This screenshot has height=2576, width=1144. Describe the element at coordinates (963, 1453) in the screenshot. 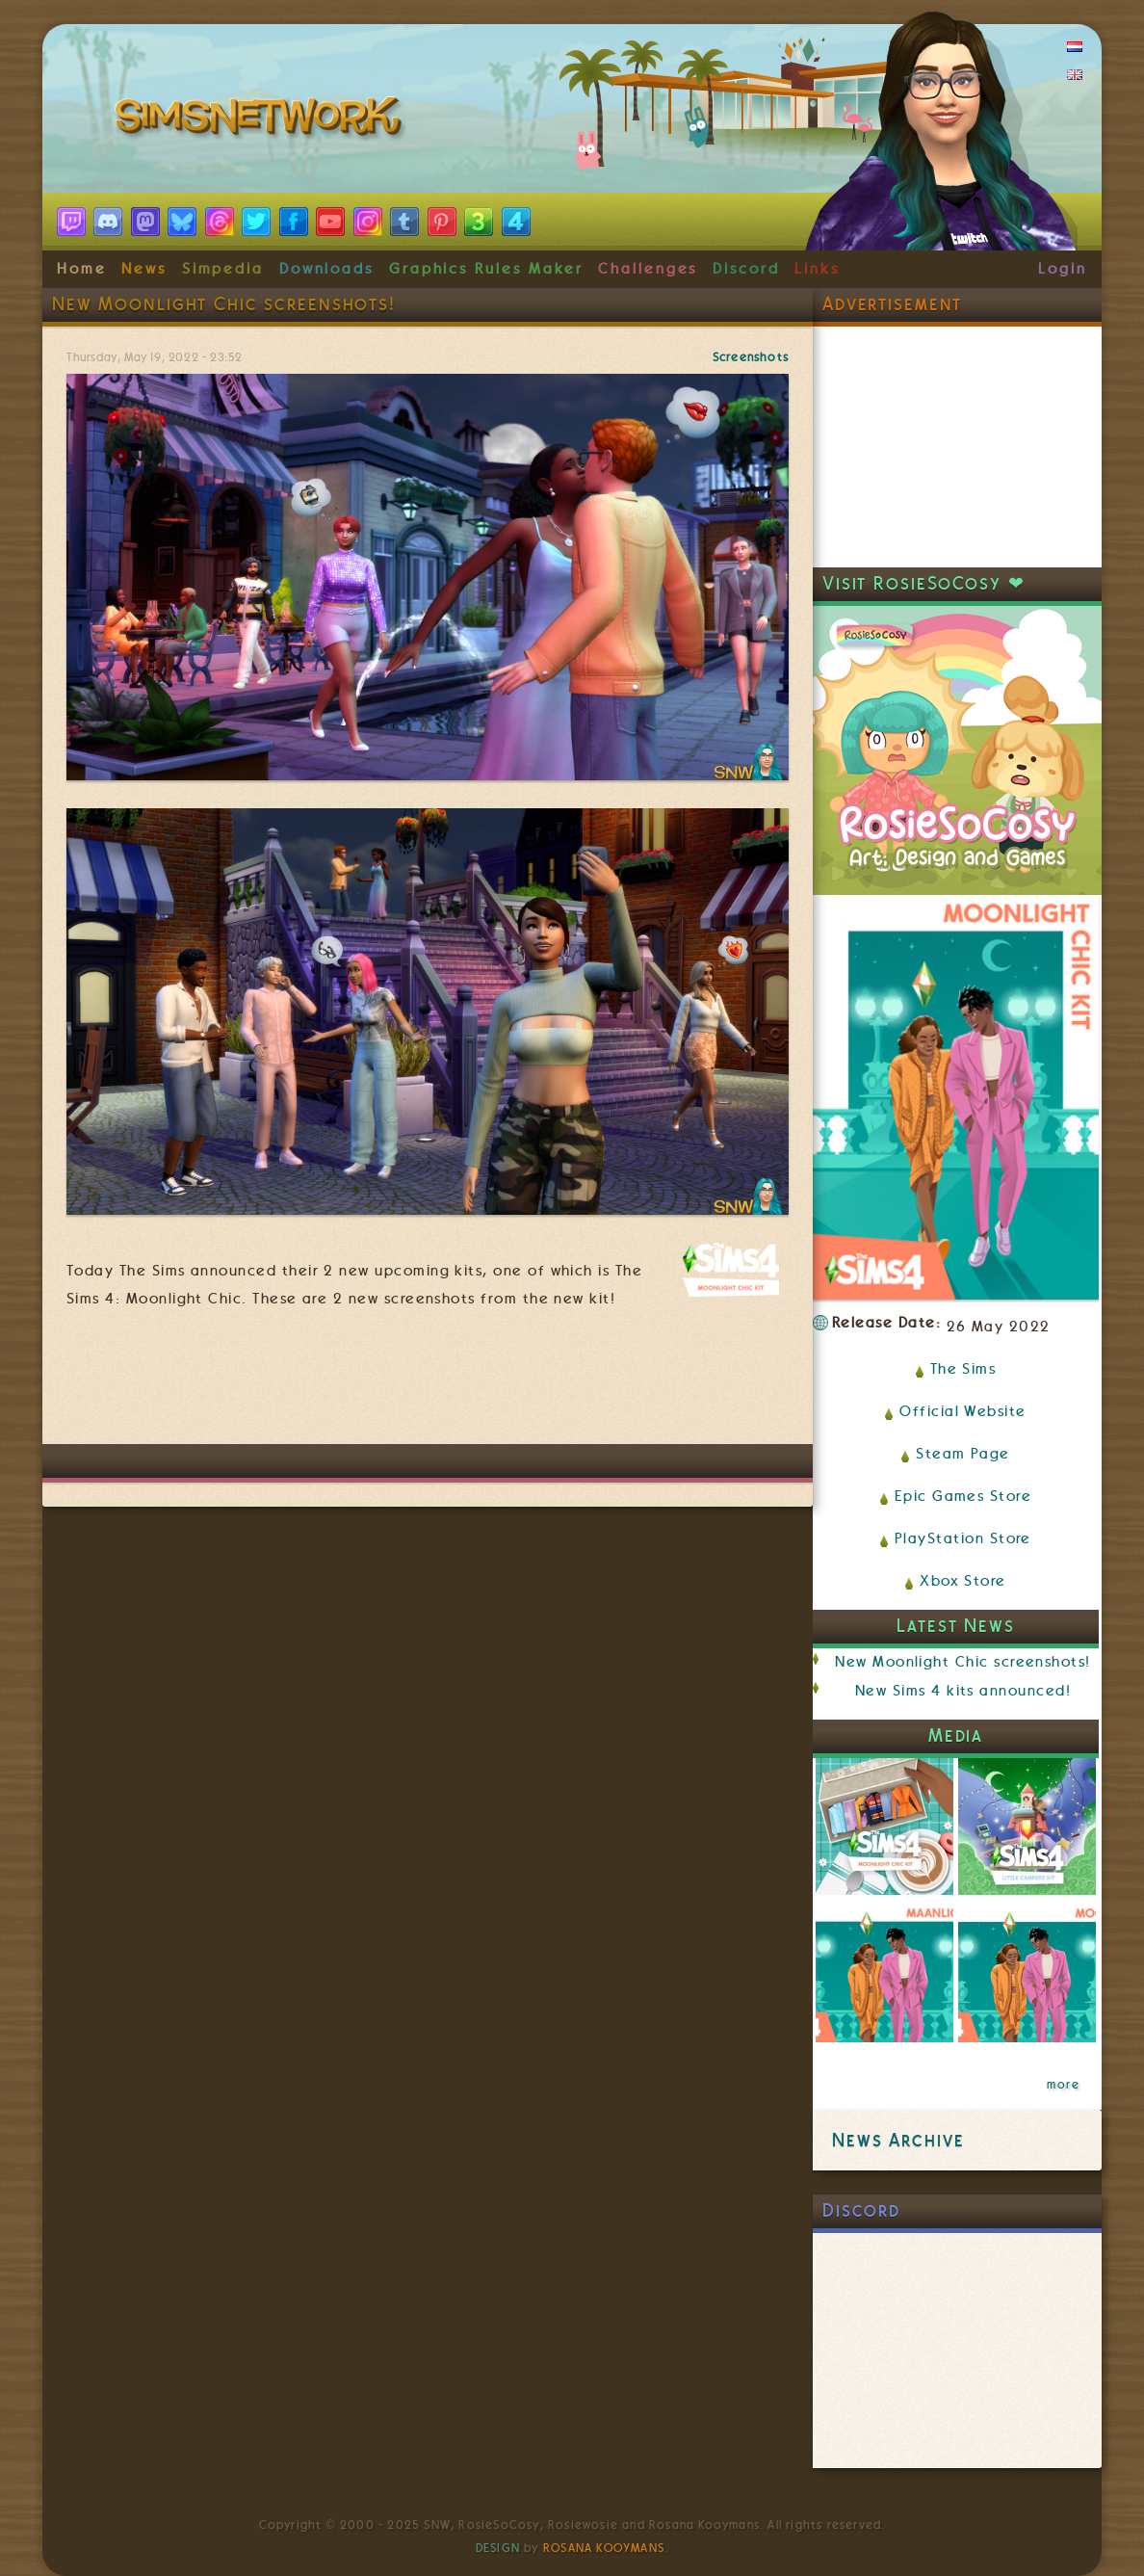

I see `Steam Page` at that location.